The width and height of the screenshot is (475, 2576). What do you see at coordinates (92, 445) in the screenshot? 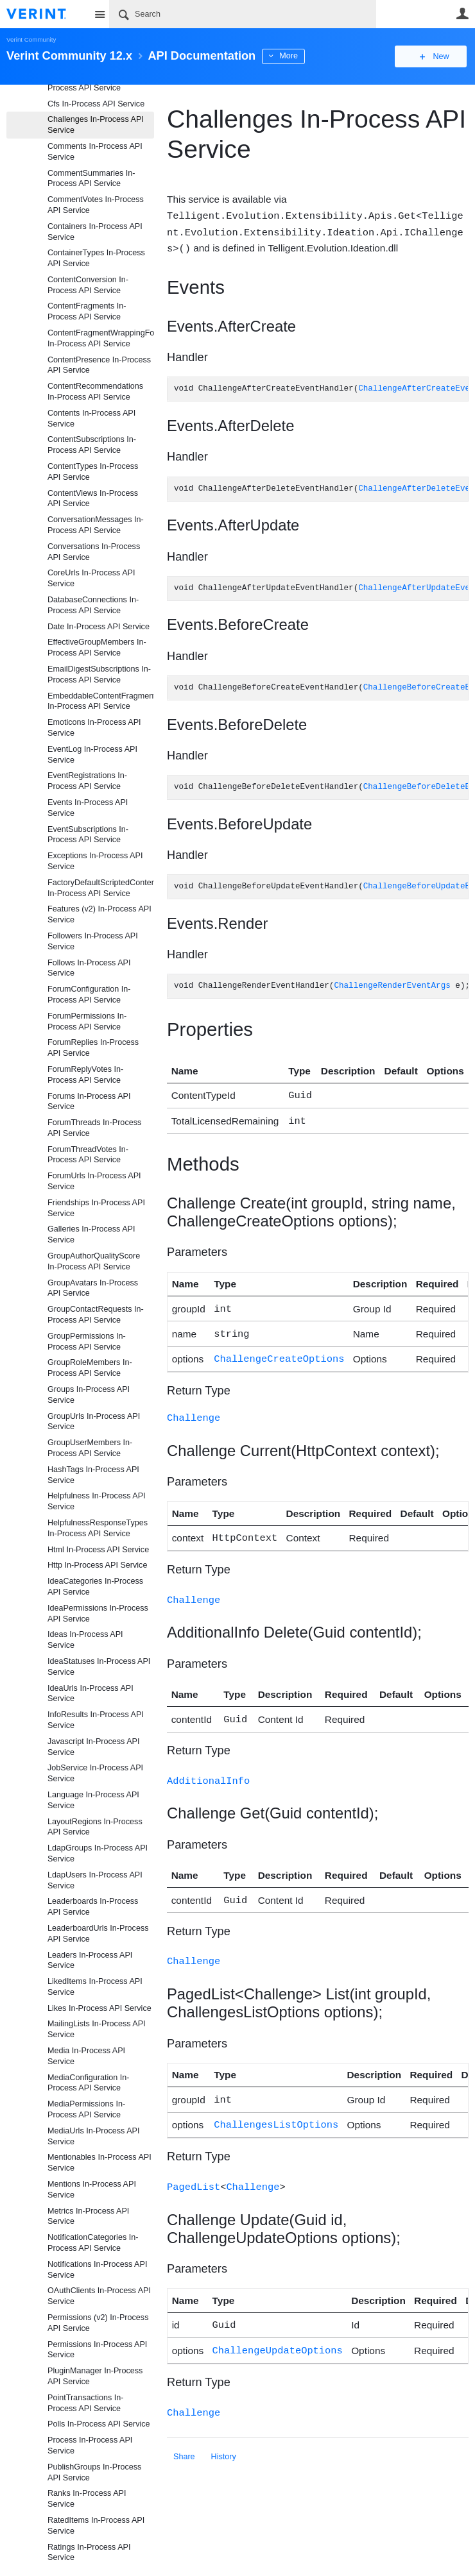
I see `ContentSubscriptions In-Process API Service` at bounding box center [92, 445].